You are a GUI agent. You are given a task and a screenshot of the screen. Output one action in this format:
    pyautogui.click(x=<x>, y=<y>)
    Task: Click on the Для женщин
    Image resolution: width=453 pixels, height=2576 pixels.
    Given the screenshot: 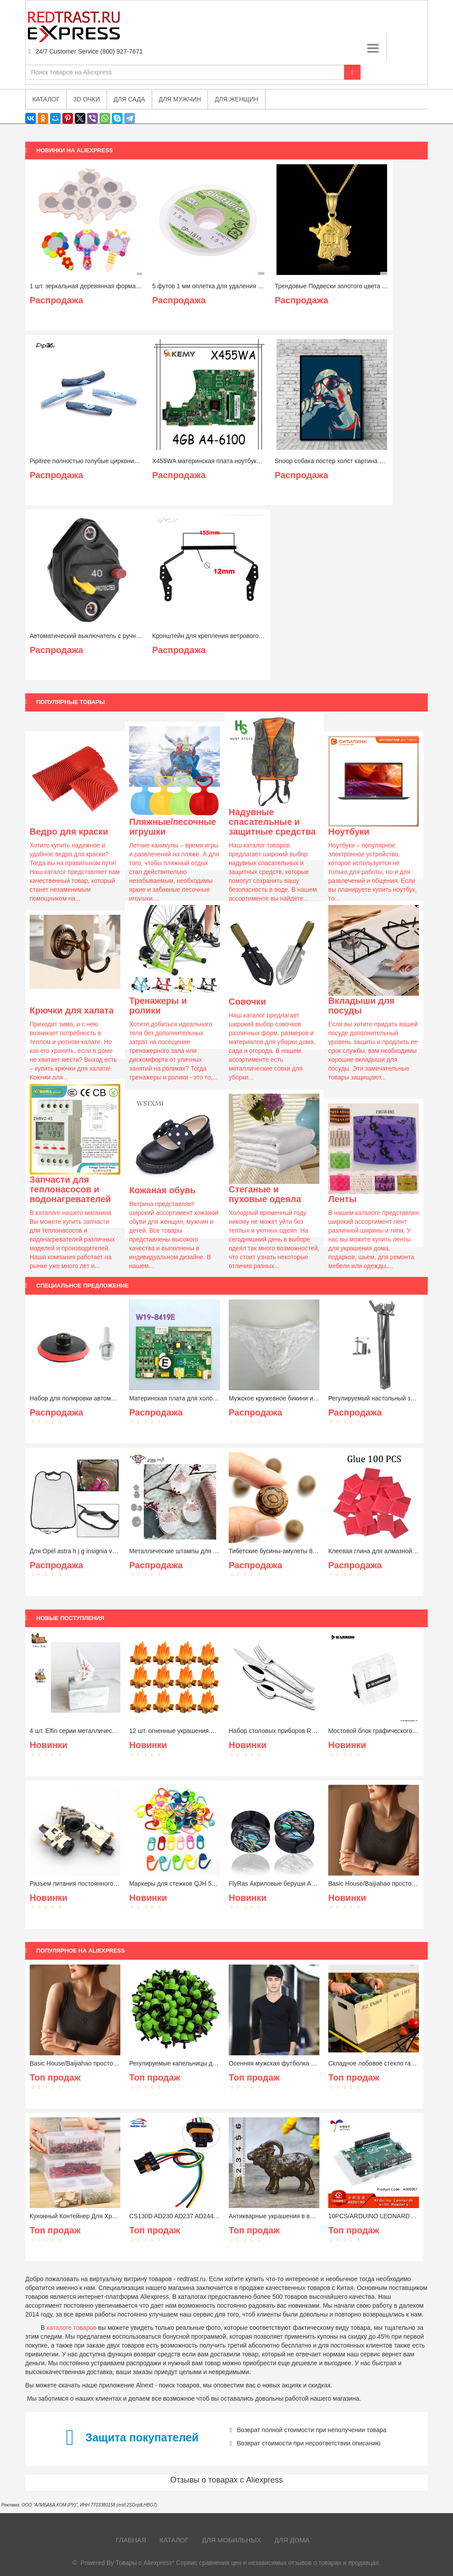 What is the action you would take?
    pyautogui.click(x=236, y=99)
    